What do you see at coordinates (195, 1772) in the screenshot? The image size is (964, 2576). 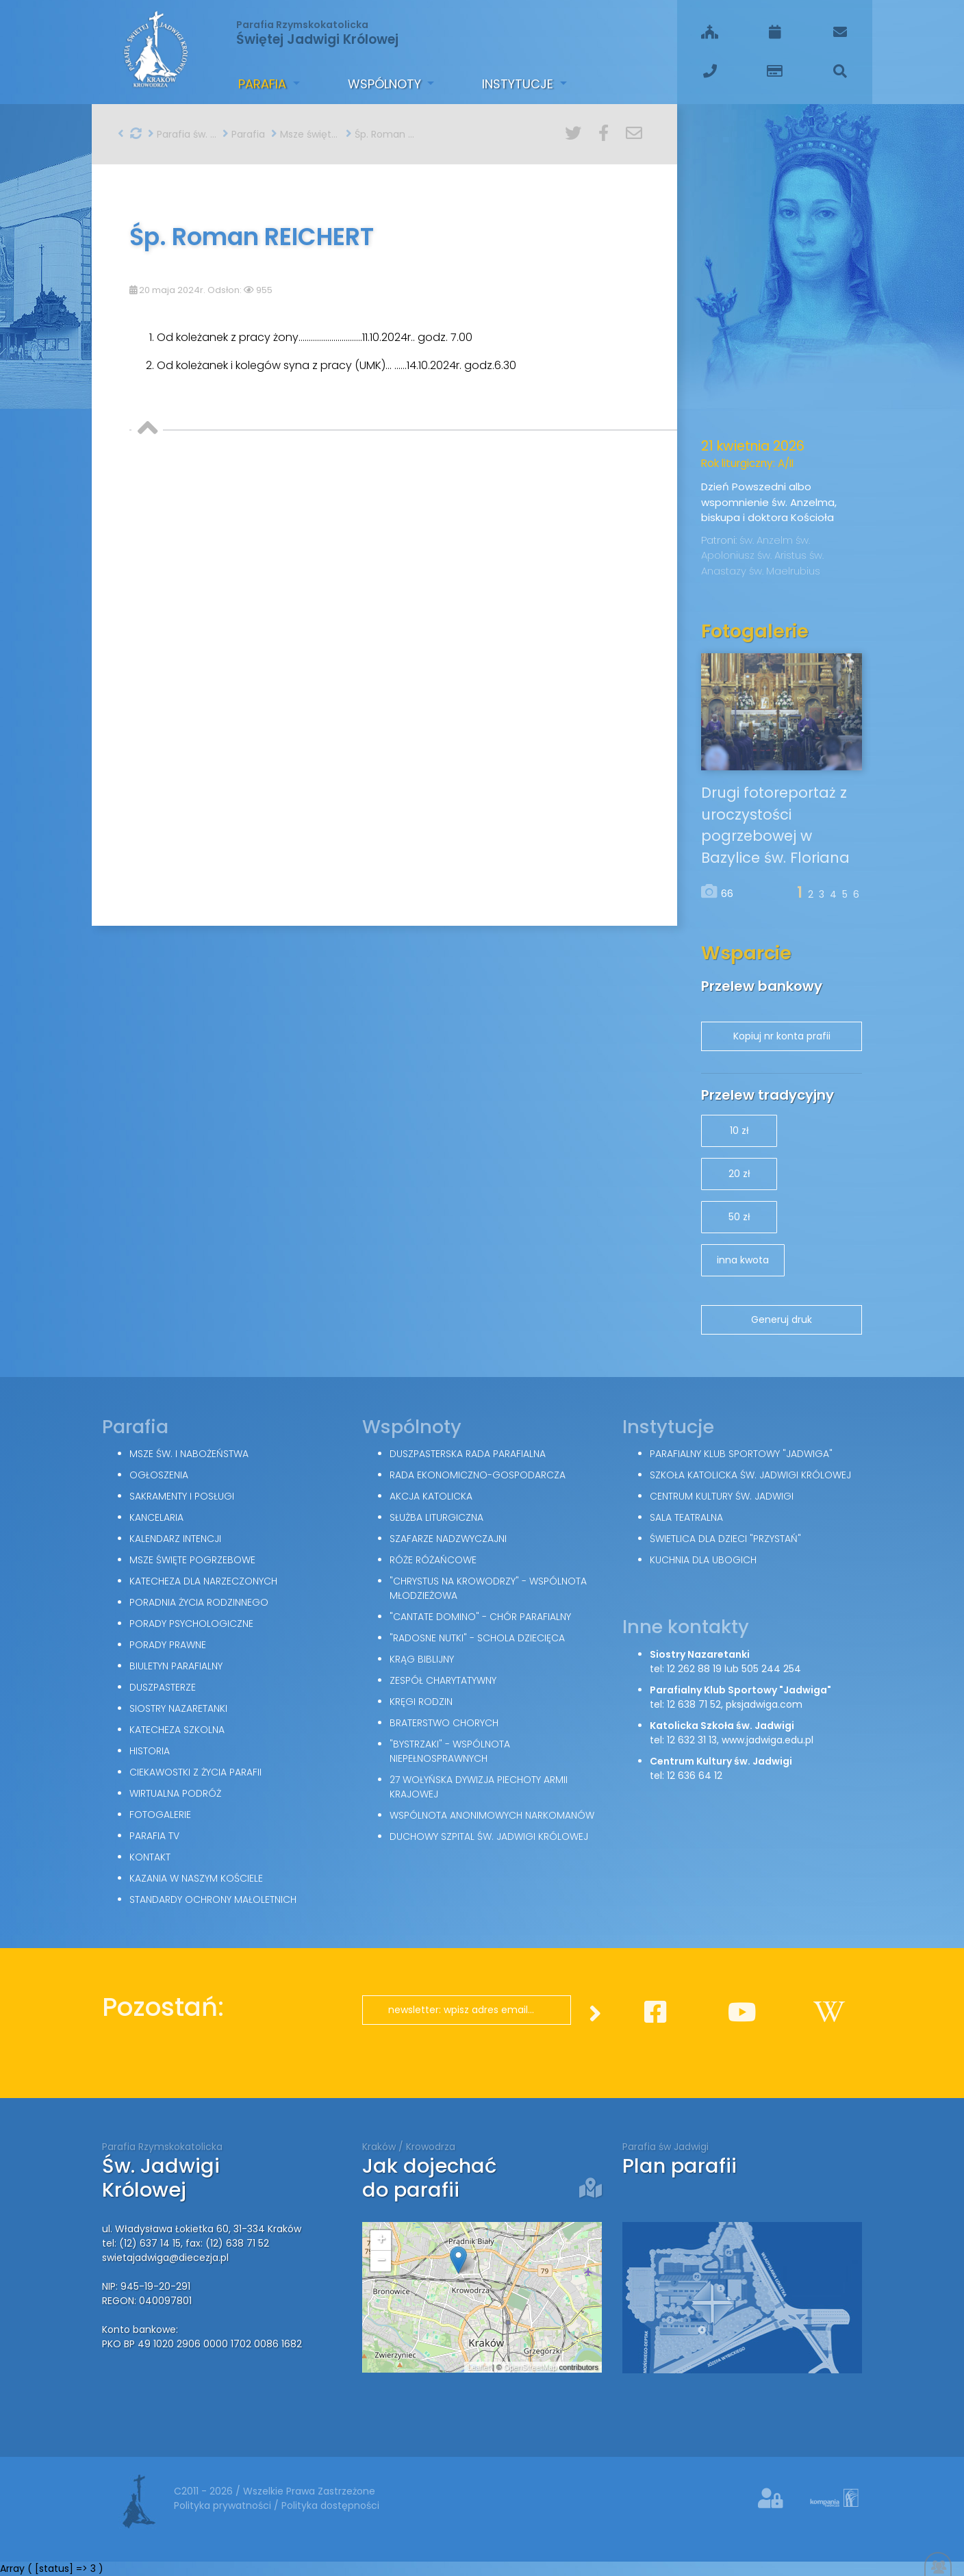 I see `Ciekawostki z życia parafii` at bounding box center [195, 1772].